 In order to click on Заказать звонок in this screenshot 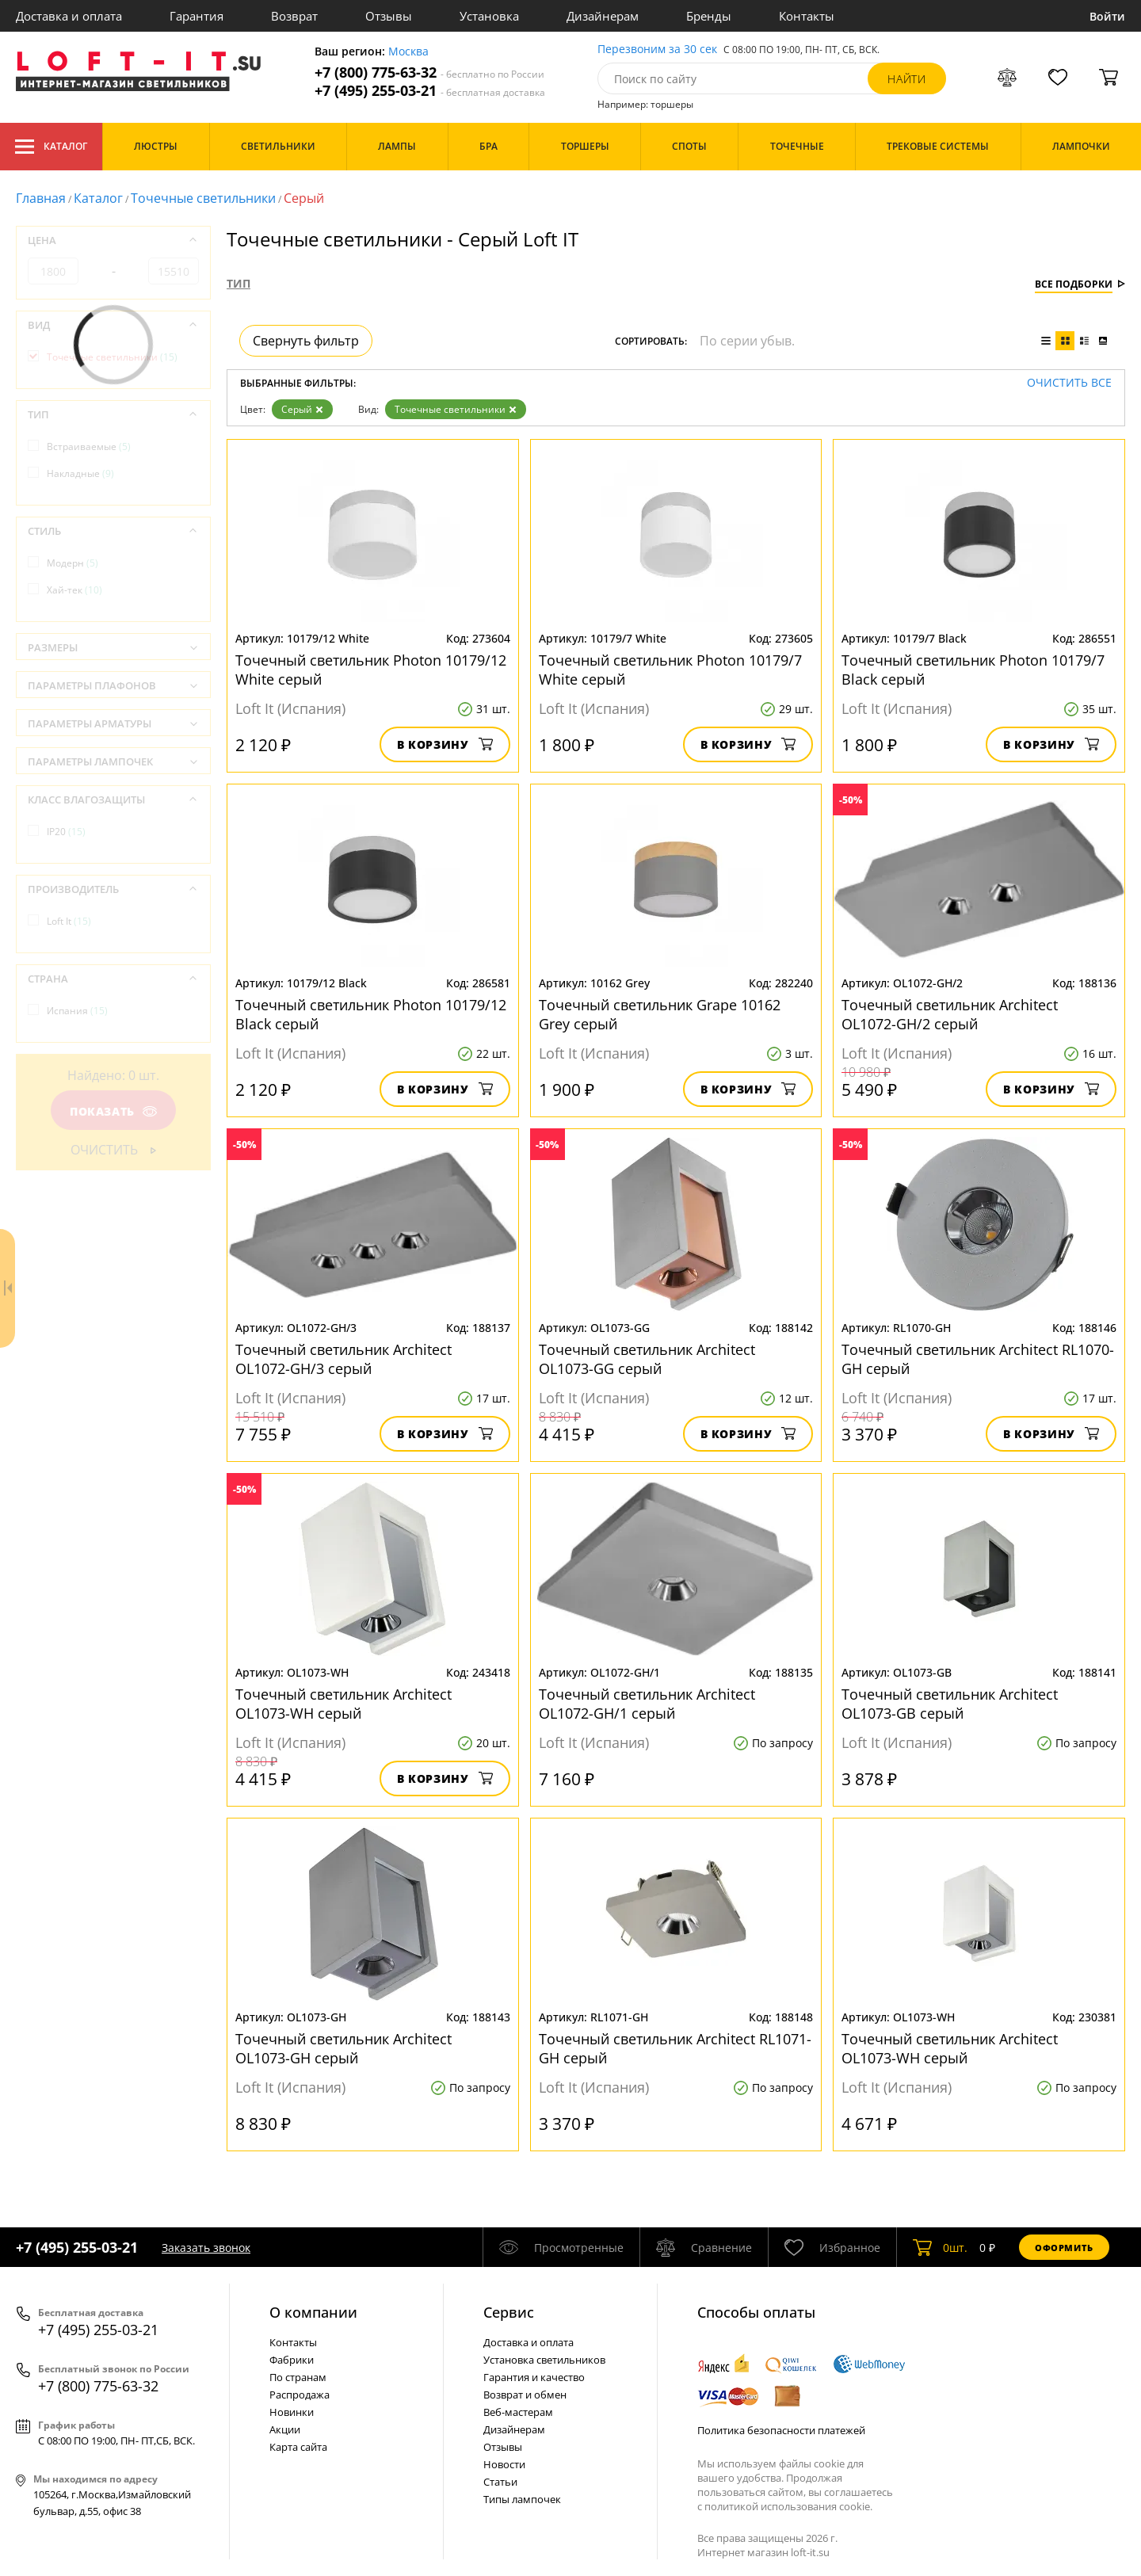, I will do `click(206, 2247)`.